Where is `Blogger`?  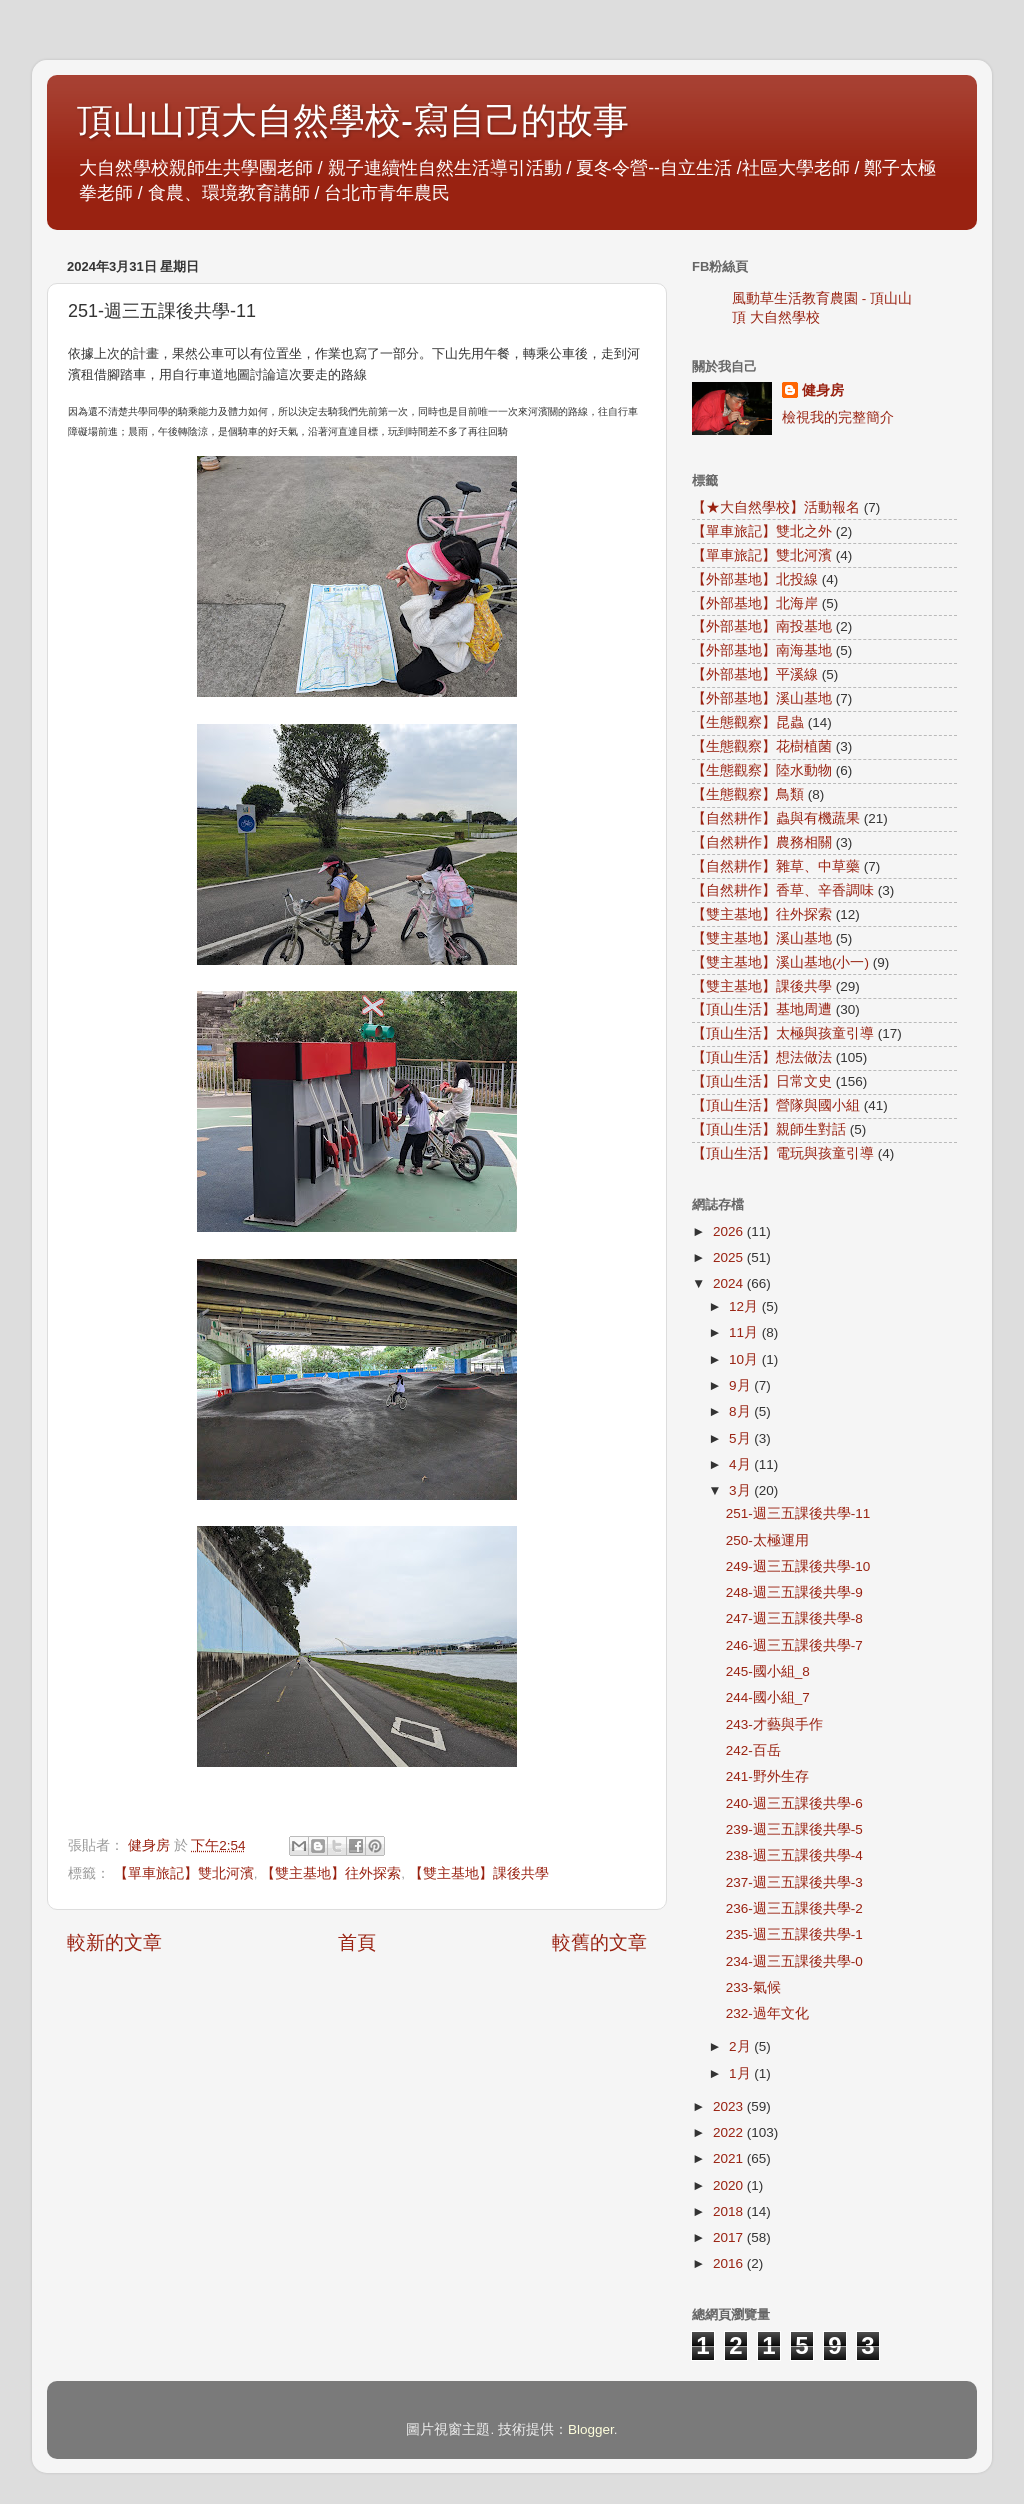
Blogger is located at coordinates (591, 2429).